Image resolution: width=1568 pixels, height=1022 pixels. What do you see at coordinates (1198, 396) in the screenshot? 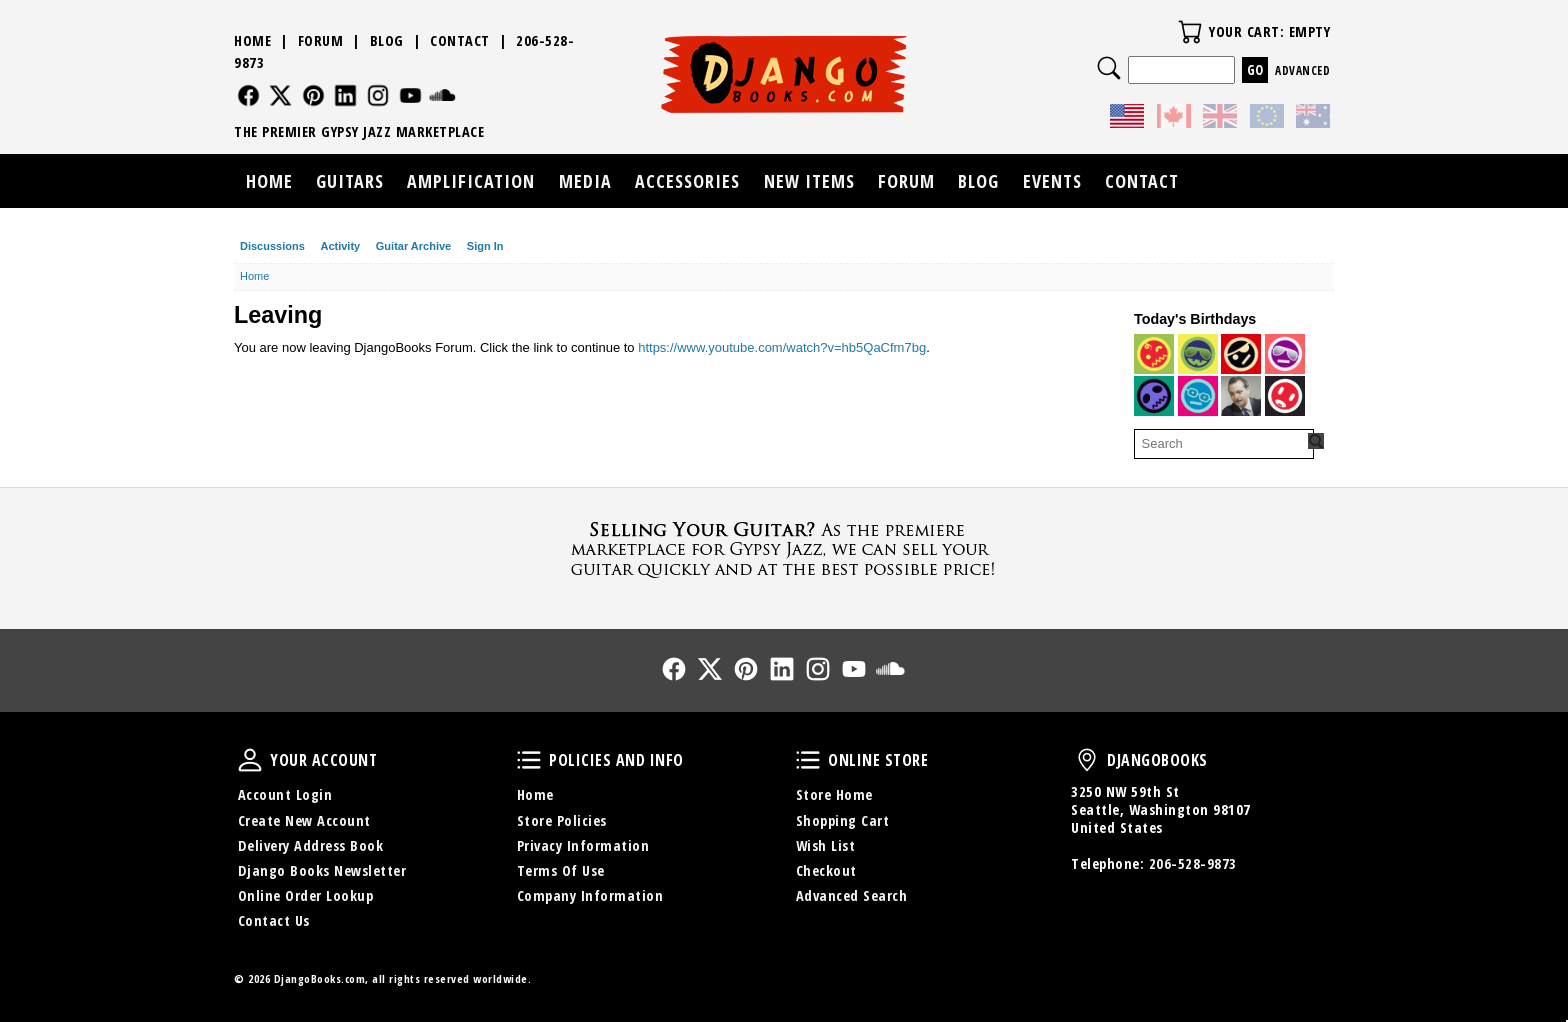
I see `[User: "DjangoGadjo"]` at bounding box center [1198, 396].